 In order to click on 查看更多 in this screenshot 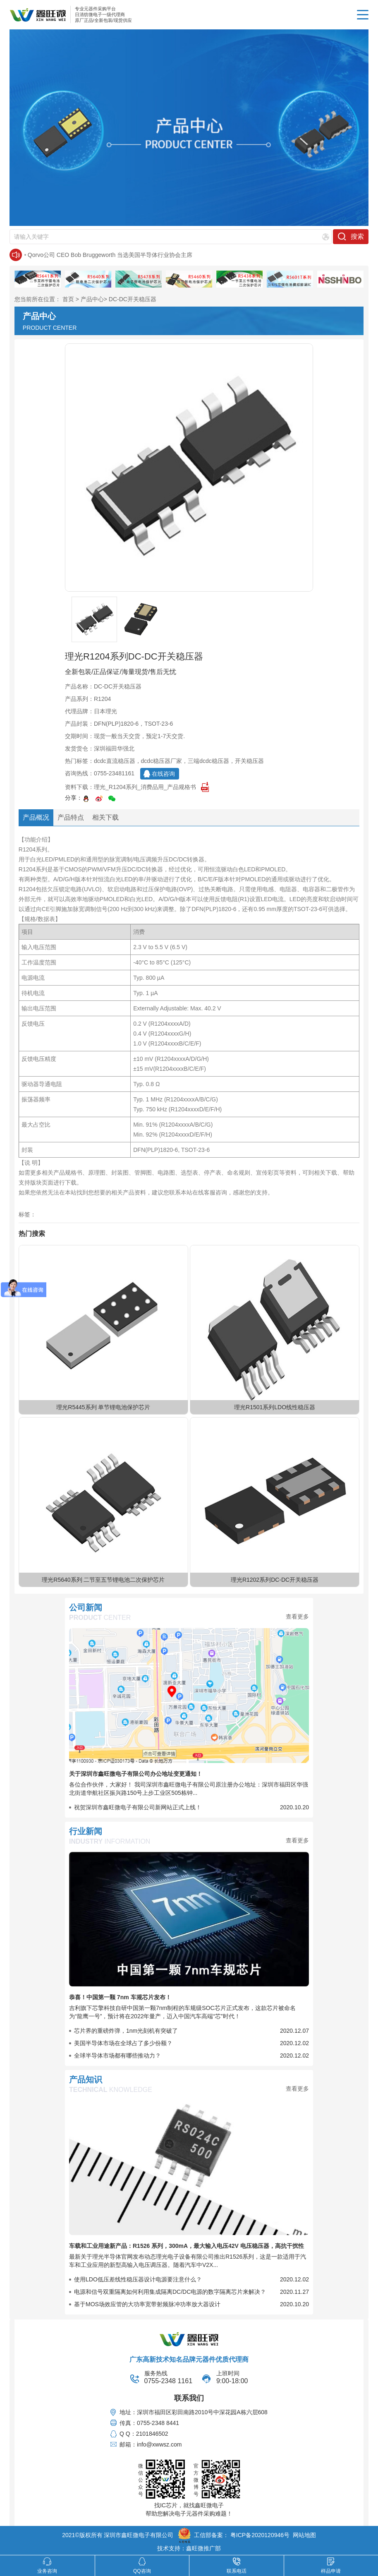, I will do `click(297, 1616)`.